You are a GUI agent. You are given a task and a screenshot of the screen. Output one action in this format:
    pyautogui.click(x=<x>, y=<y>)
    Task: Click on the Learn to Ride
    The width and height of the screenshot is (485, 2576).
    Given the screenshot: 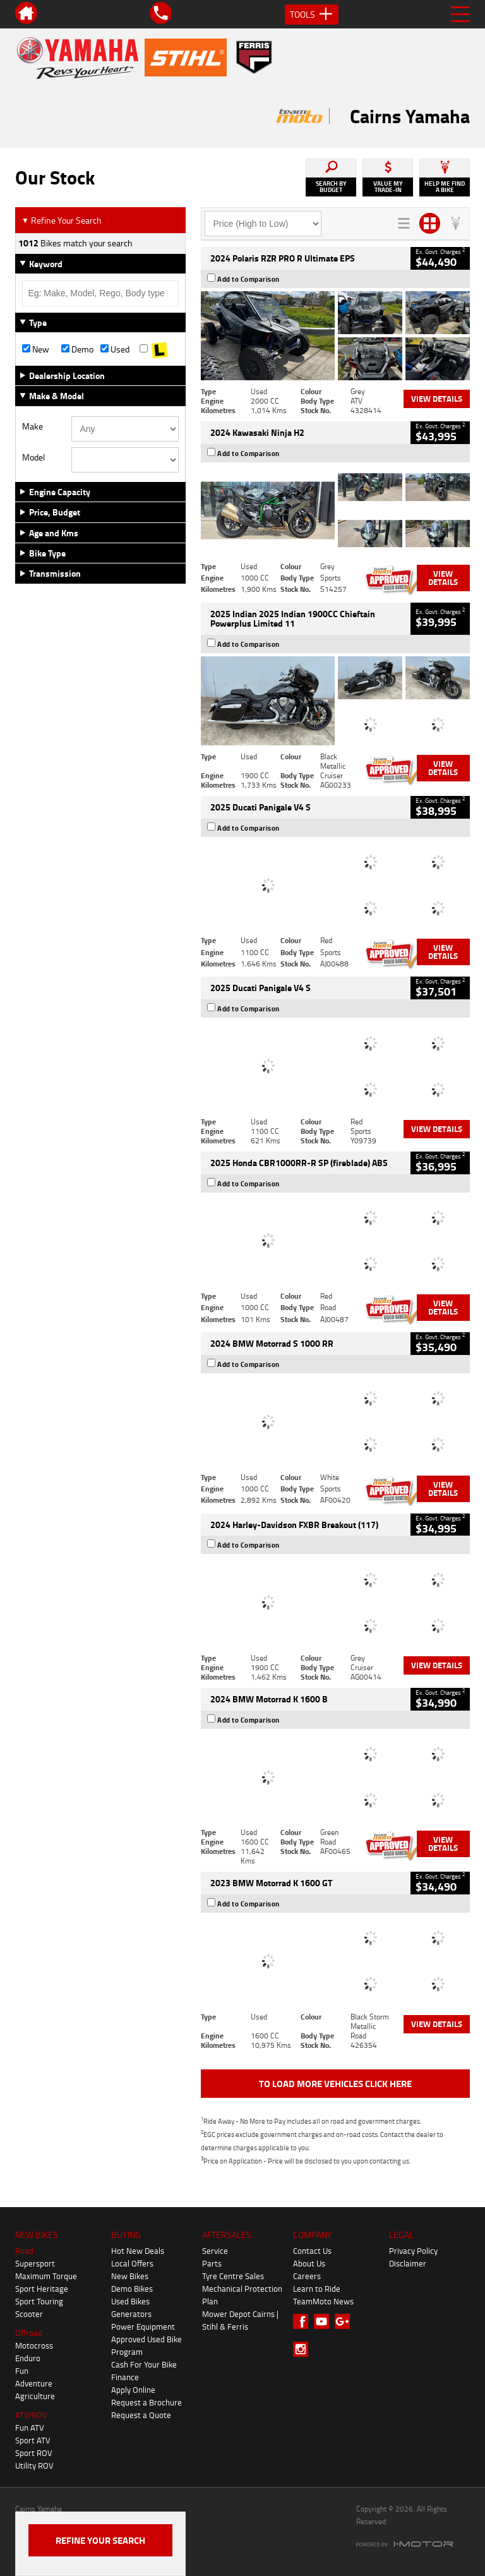 What is the action you would take?
    pyautogui.click(x=316, y=2288)
    